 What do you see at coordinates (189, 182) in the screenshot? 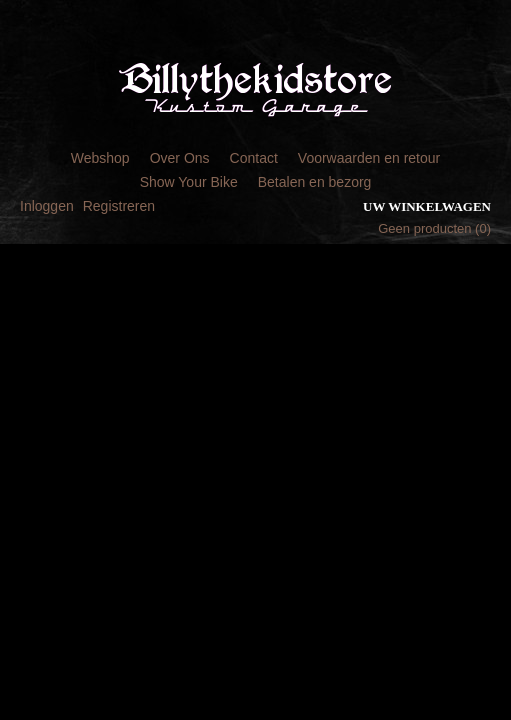
I see `Show Your Bike` at bounding box center [189, 182].